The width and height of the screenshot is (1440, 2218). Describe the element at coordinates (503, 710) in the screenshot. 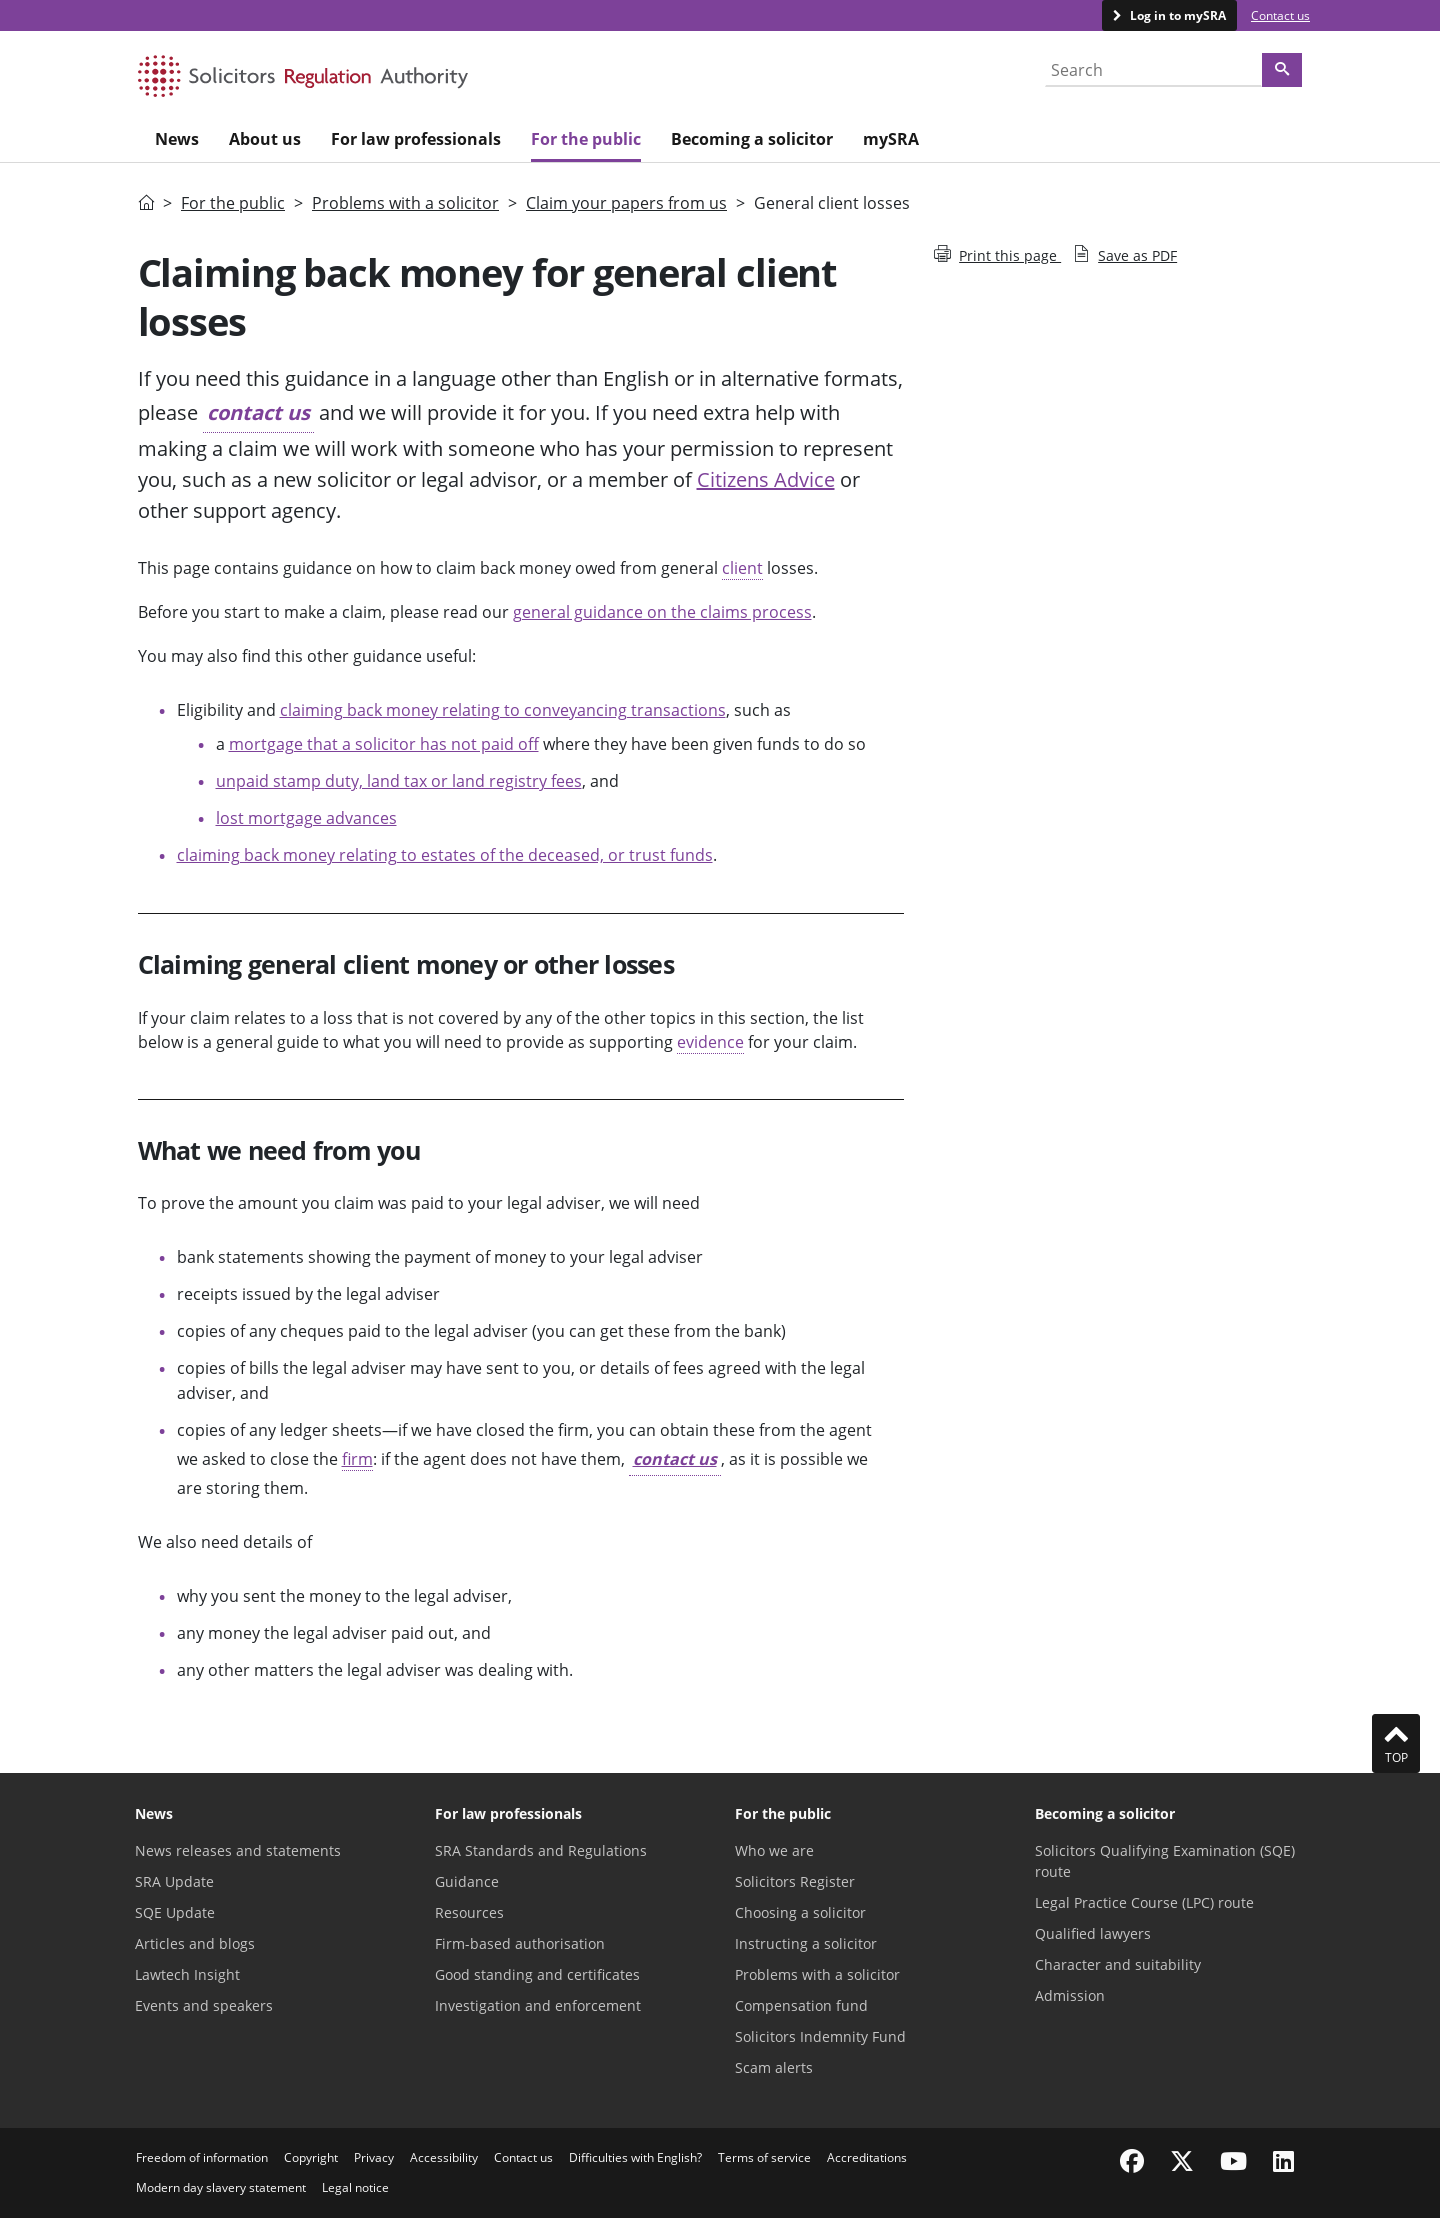

I see `claiming back money relating to conveyancing transactions` at that location.